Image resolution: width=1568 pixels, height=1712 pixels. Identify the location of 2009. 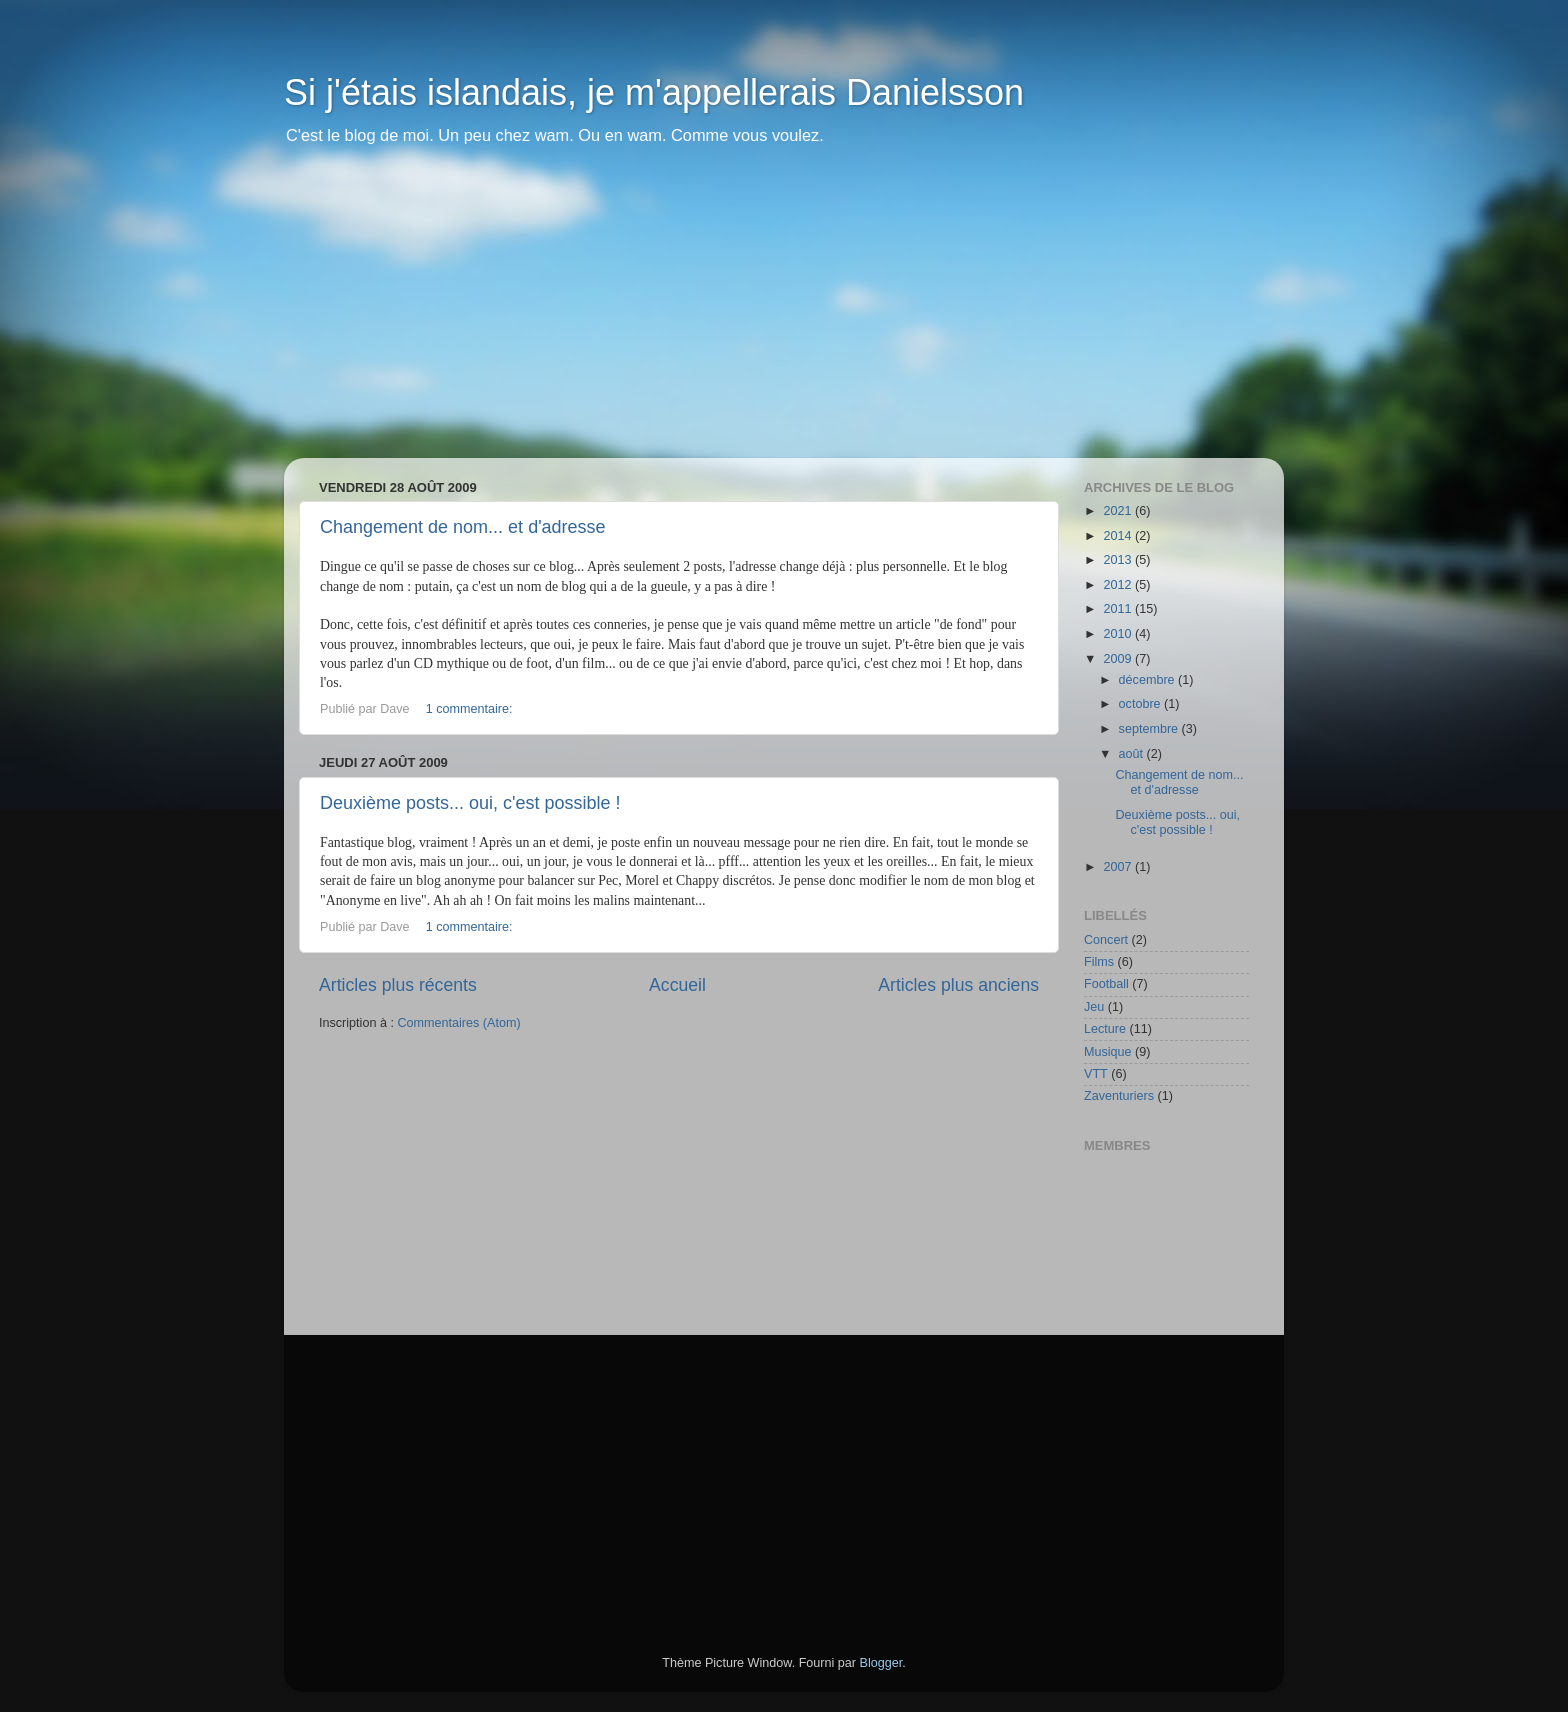
(1119, 659).